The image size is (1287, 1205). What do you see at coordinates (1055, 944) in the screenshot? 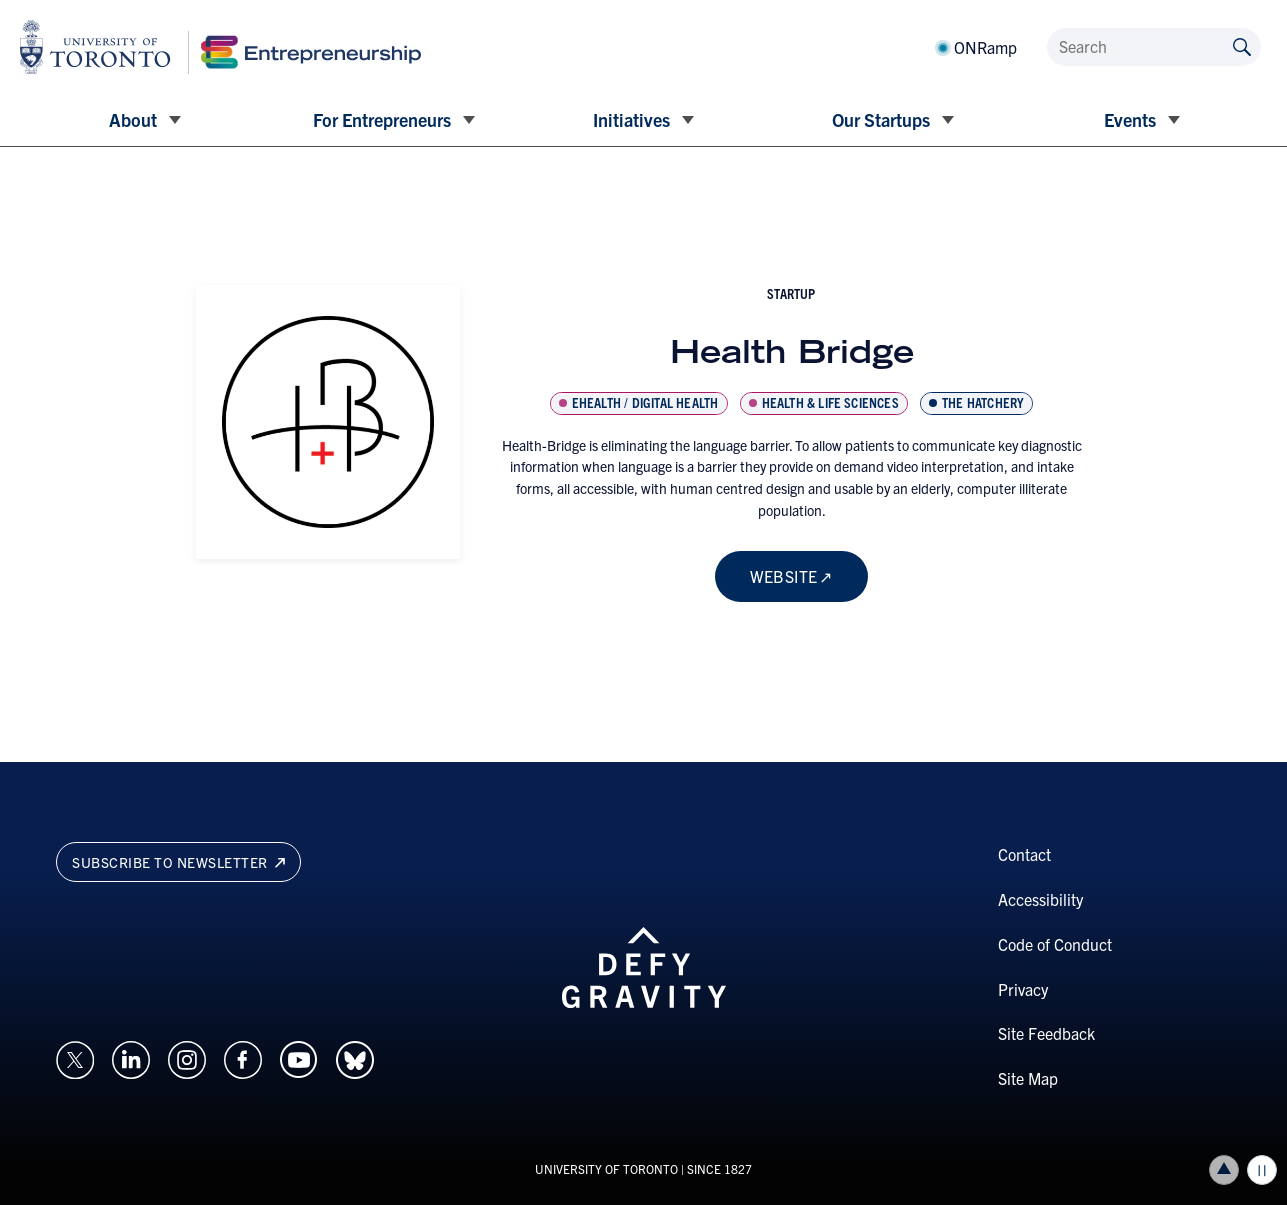
I see `Code of Conduct` at bounding box center [1055, 944].